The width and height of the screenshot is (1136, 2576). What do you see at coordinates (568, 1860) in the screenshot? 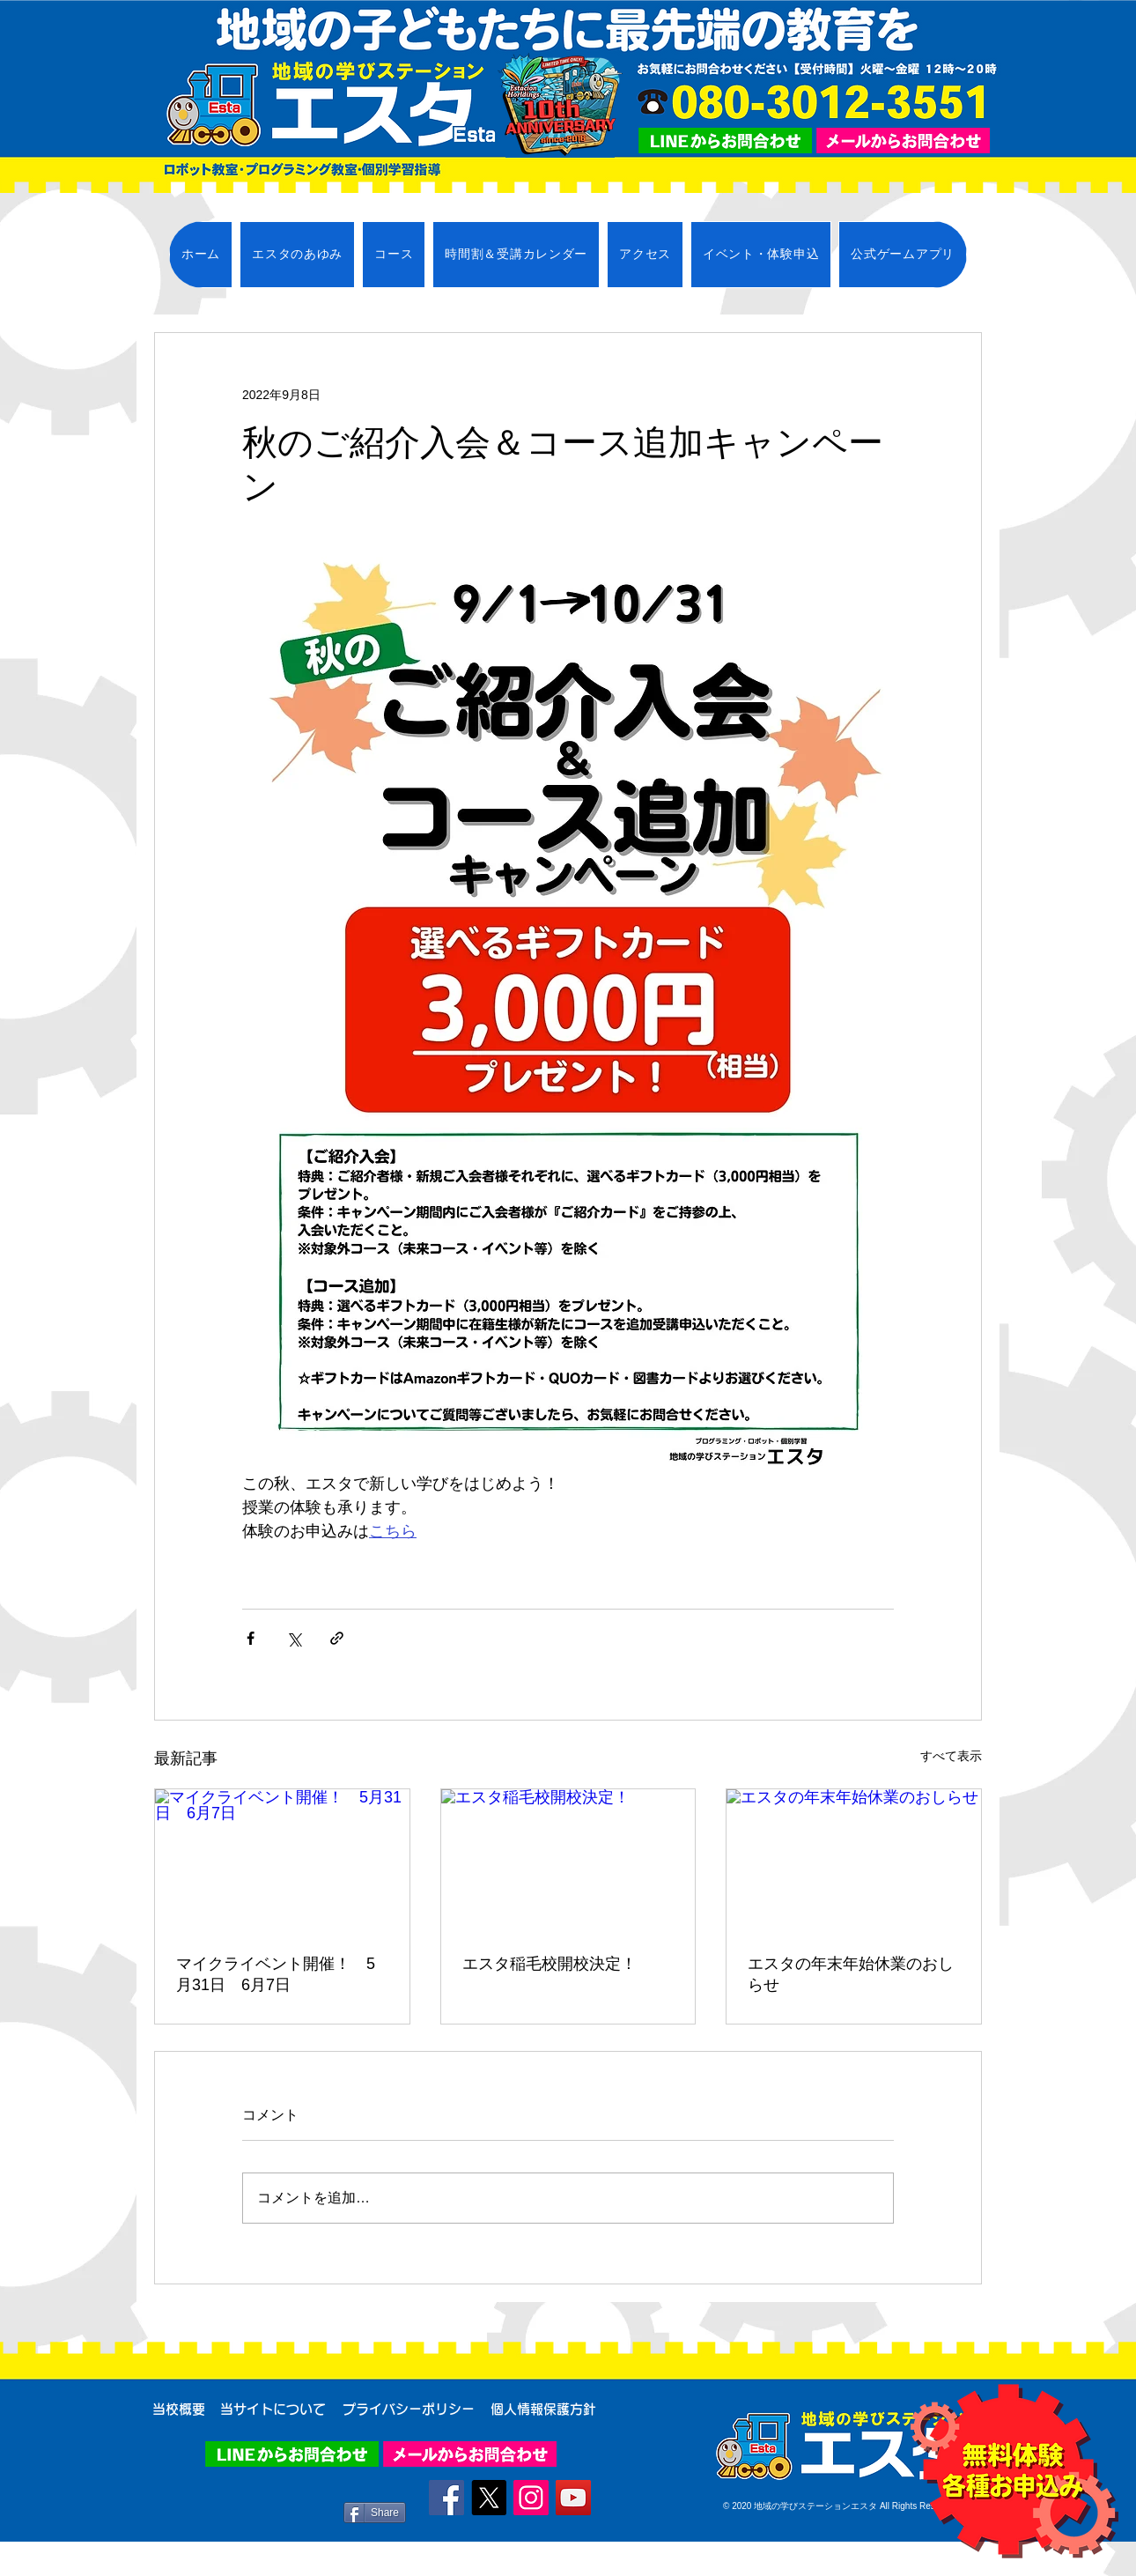
I see `[エスタ稲毛校開校決定！]` at bounding box center [568, 1860].